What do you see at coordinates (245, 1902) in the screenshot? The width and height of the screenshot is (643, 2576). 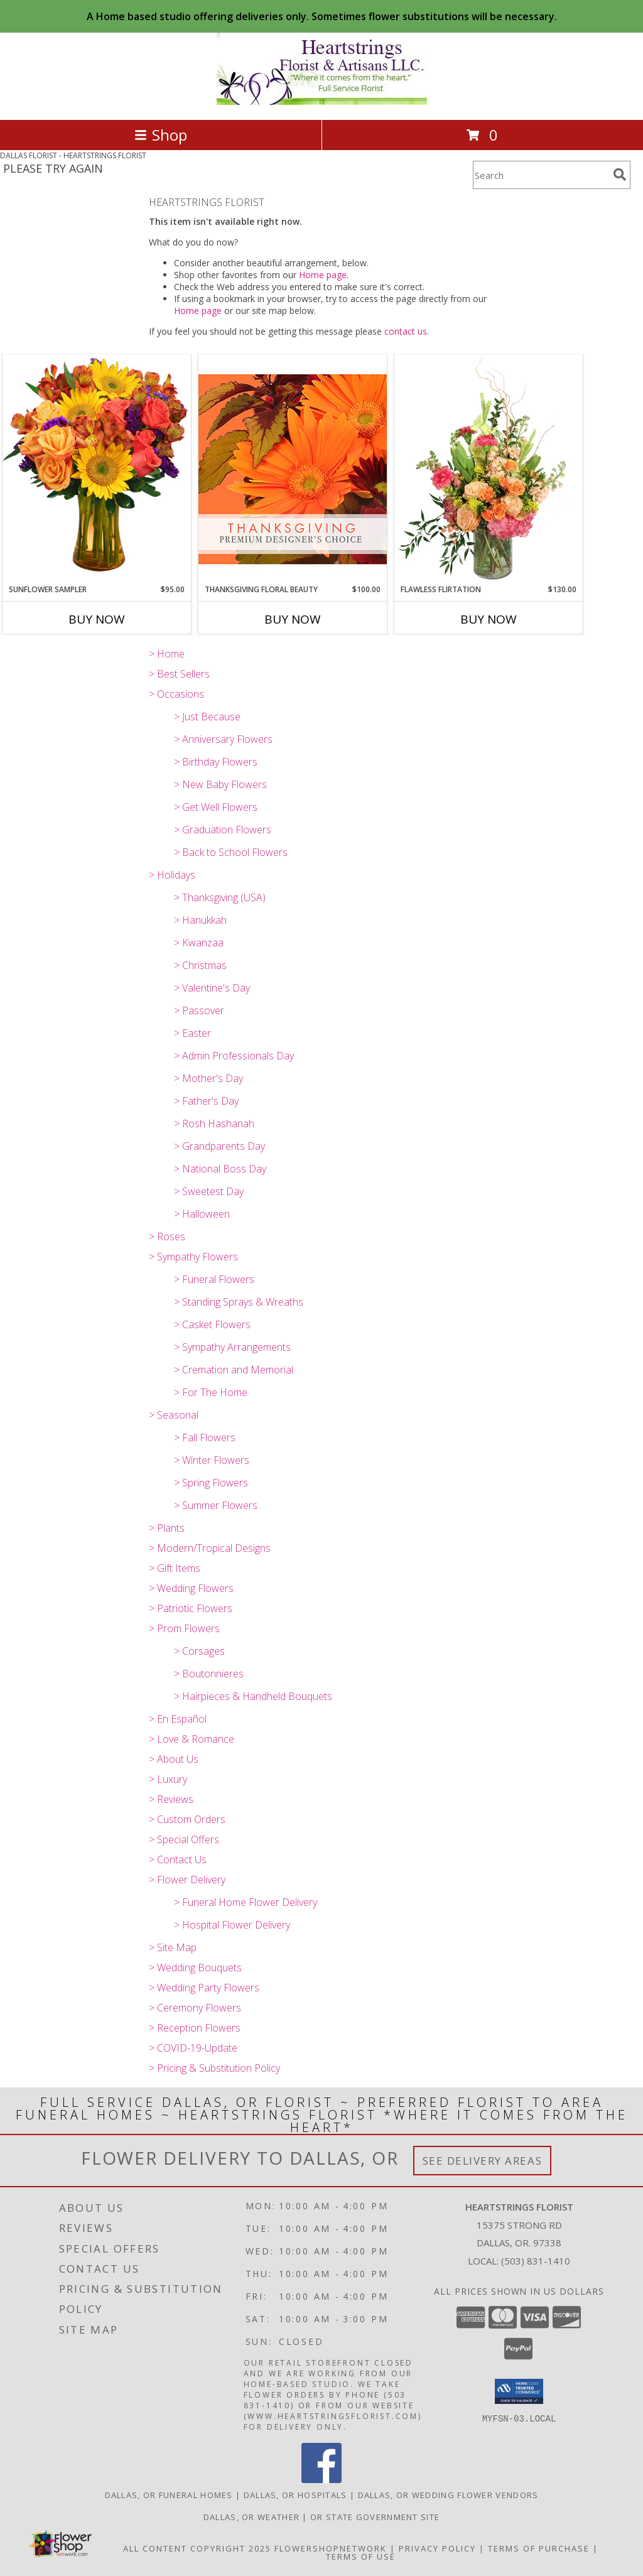 I see `> Funeral Home Flower Delivery` at bounding box center [245, 1902].